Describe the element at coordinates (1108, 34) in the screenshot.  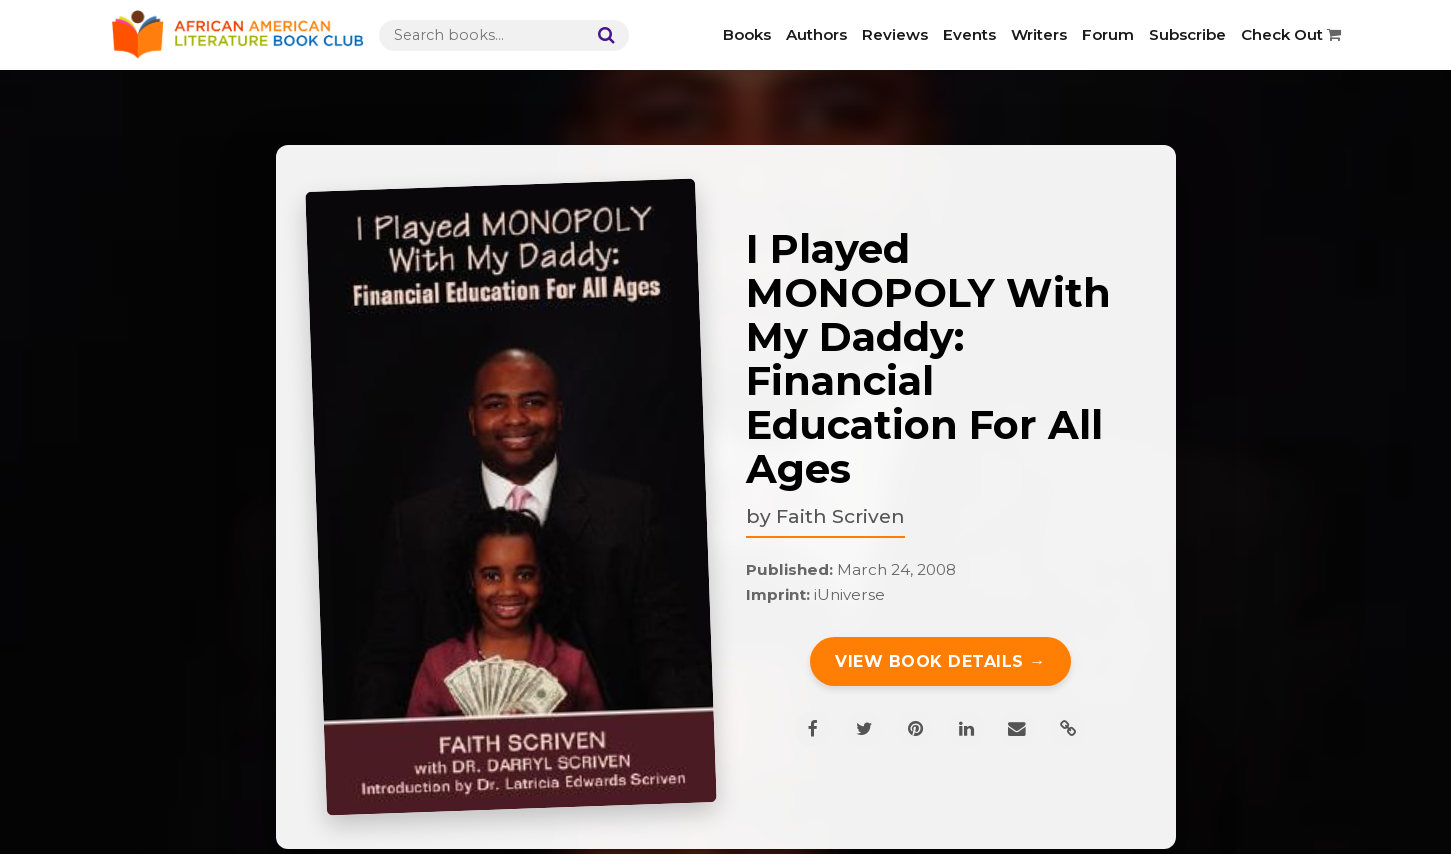
I see `Forum` at that location.